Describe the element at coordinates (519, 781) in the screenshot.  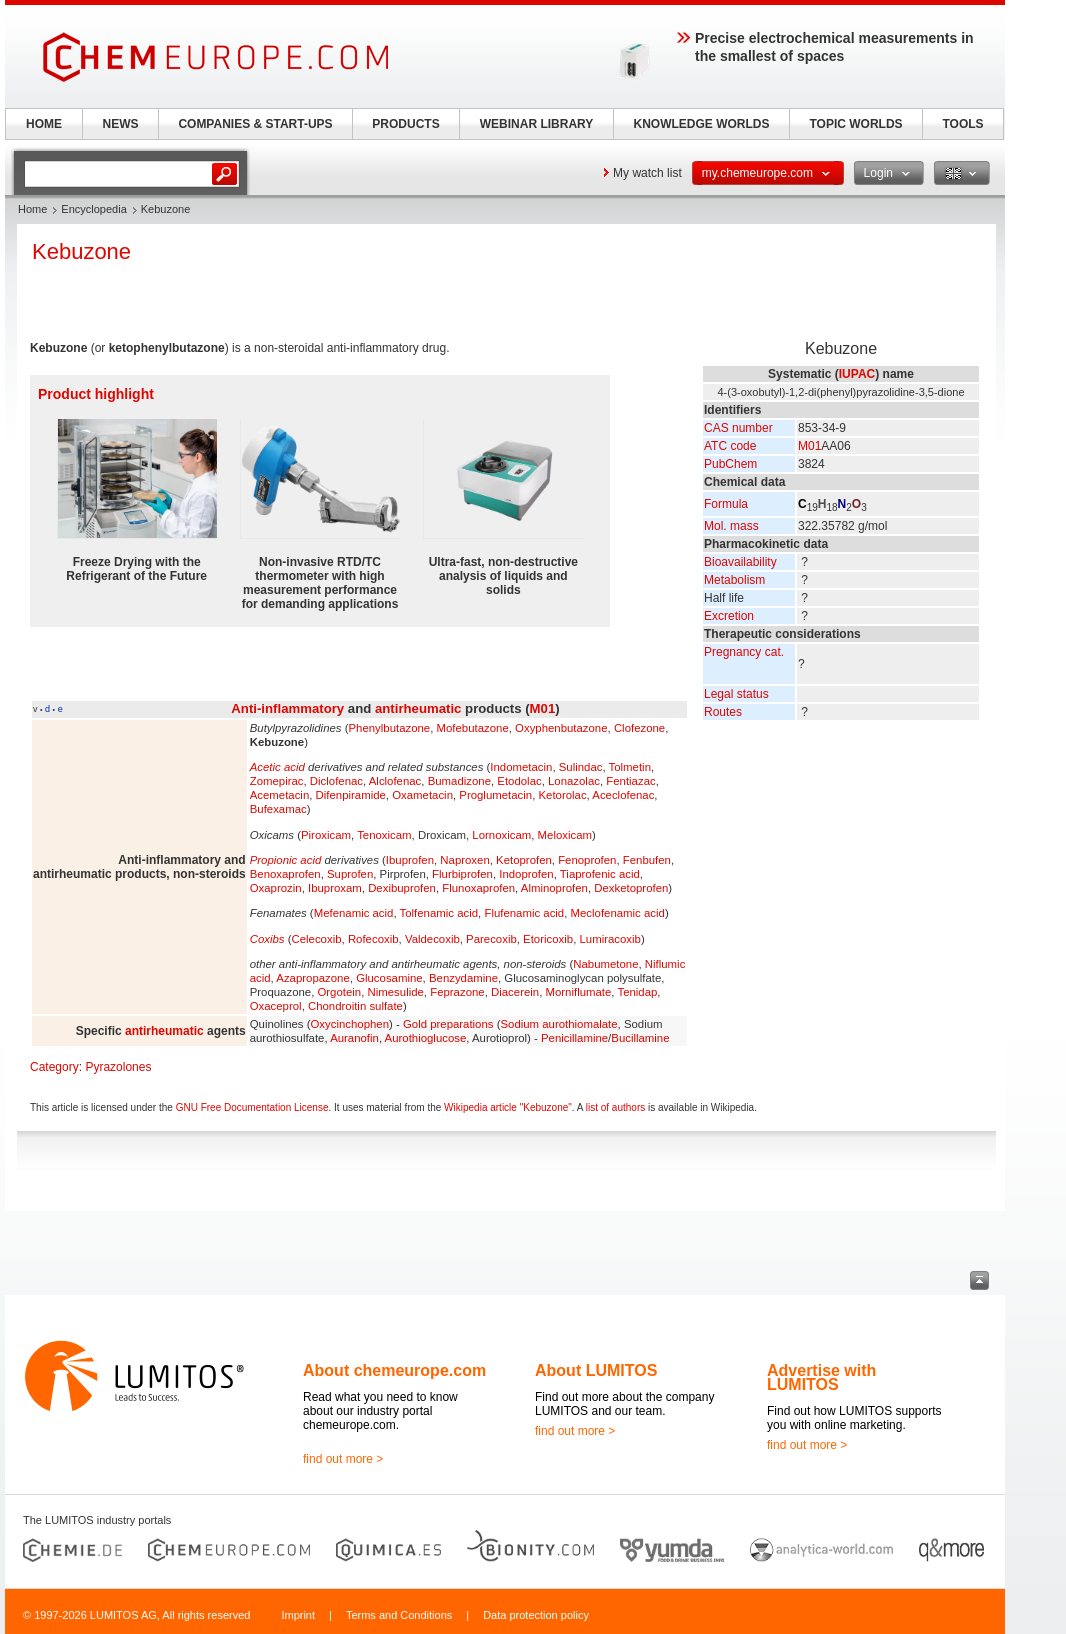
I see `Etodolac` at that location.